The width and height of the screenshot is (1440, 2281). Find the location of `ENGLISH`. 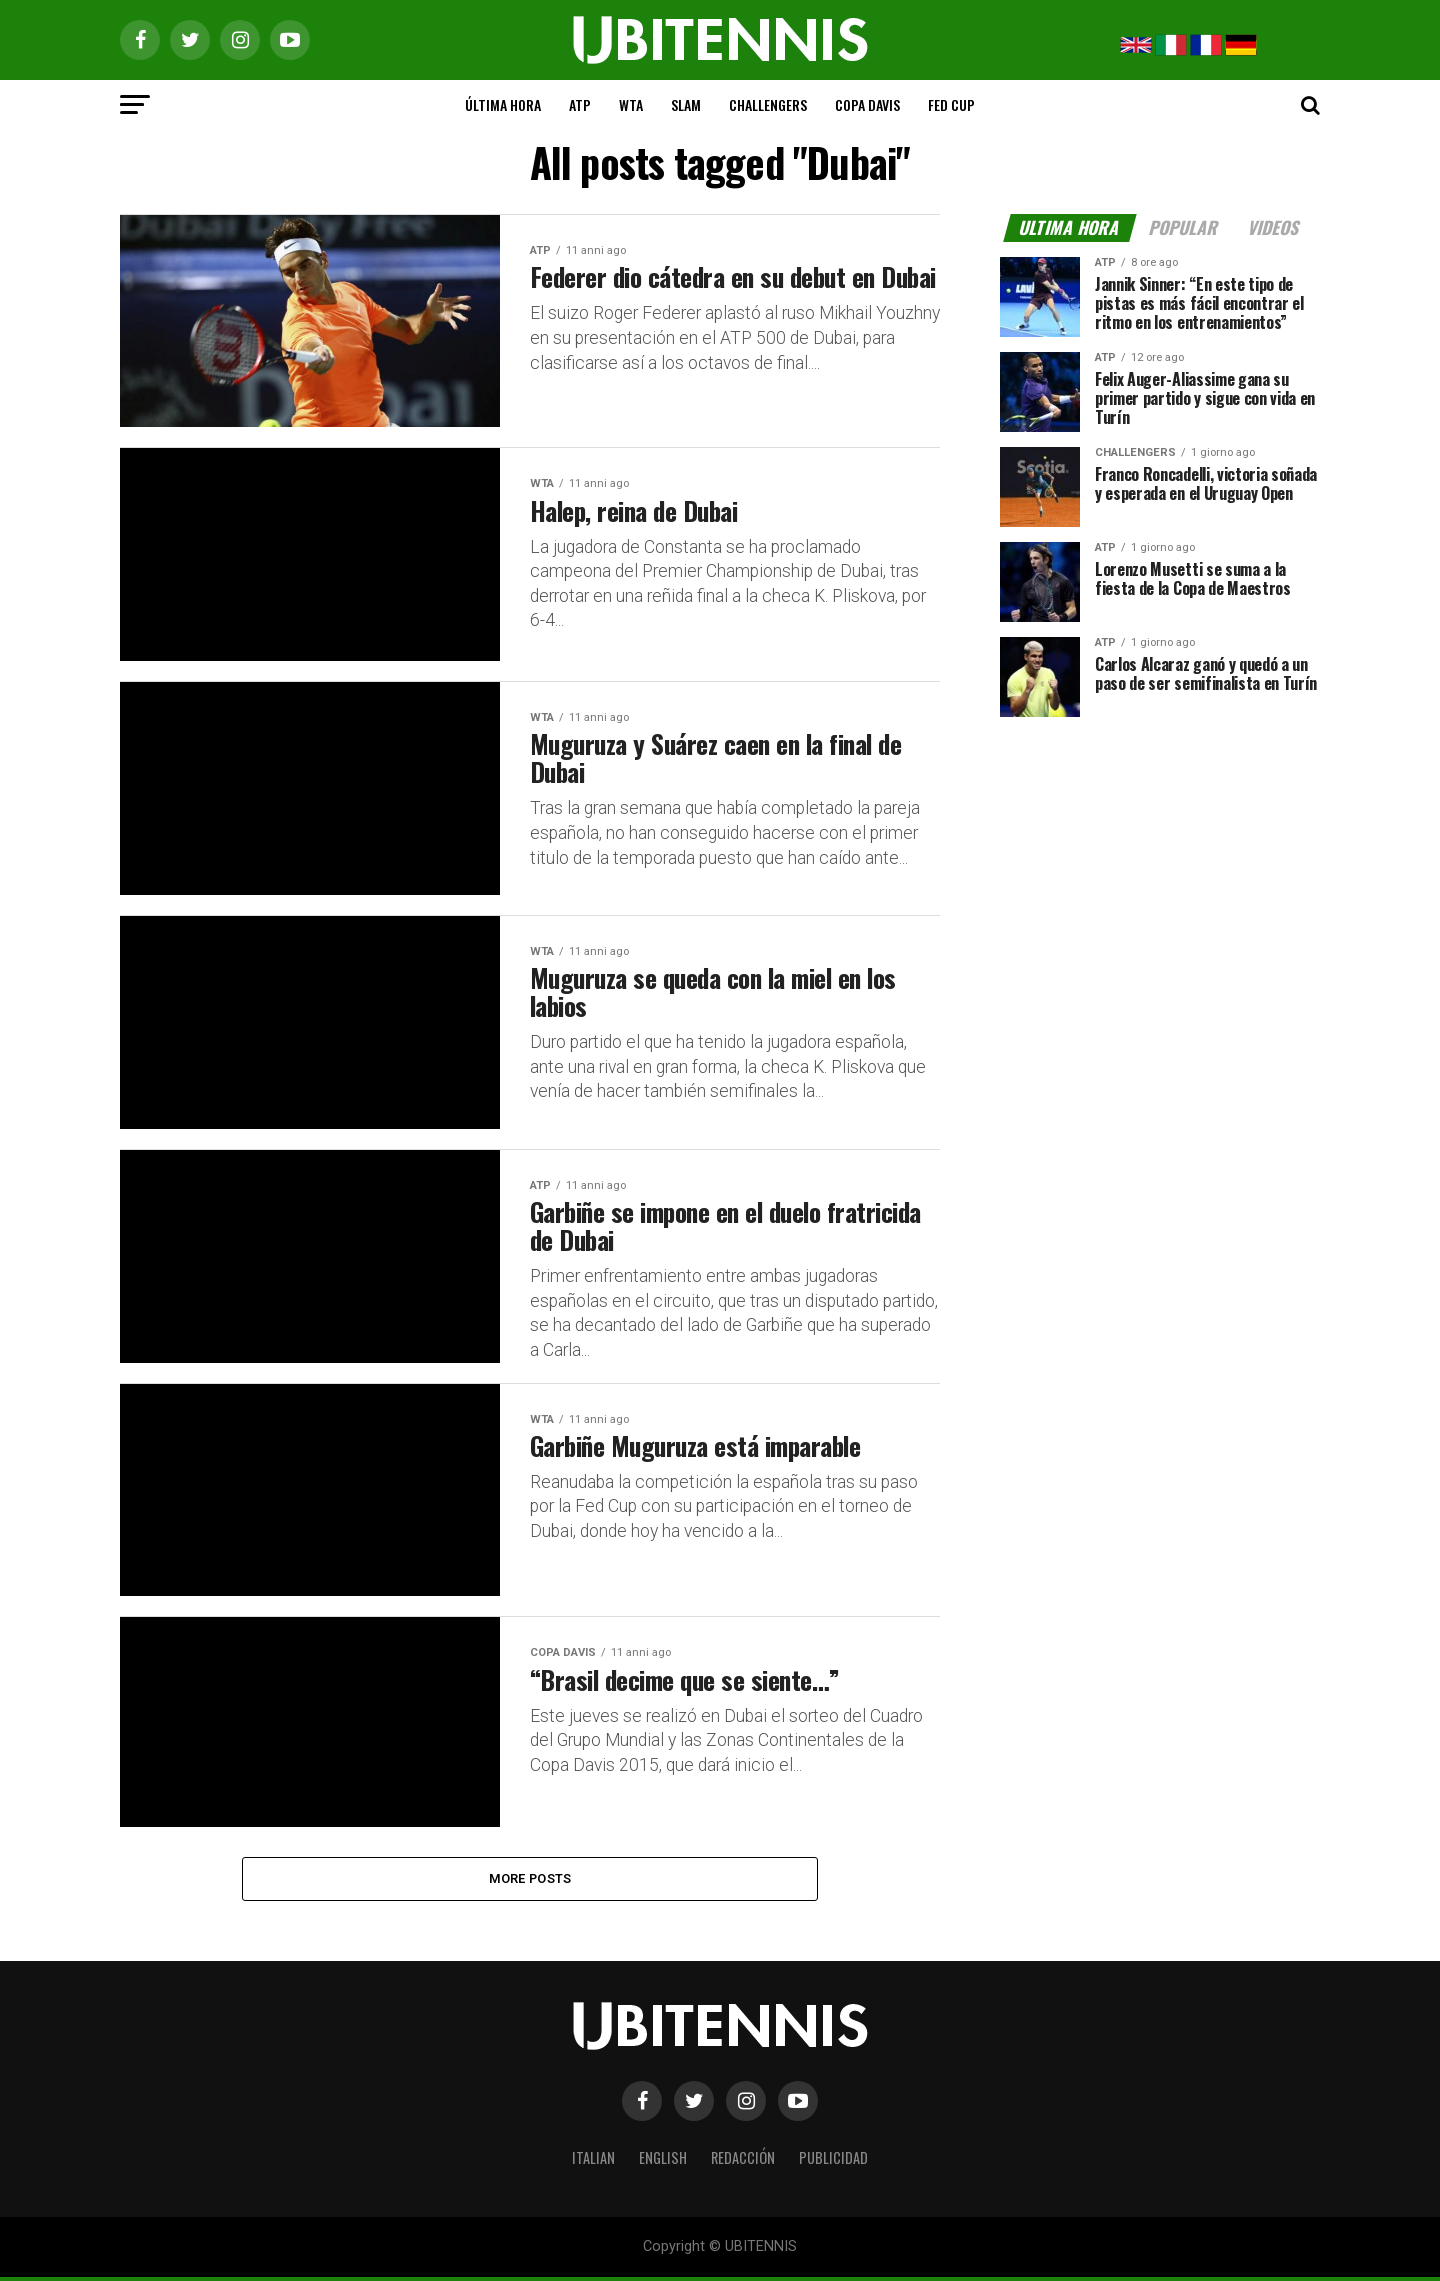

ENGLISH is located at coordinates (663, 2160).